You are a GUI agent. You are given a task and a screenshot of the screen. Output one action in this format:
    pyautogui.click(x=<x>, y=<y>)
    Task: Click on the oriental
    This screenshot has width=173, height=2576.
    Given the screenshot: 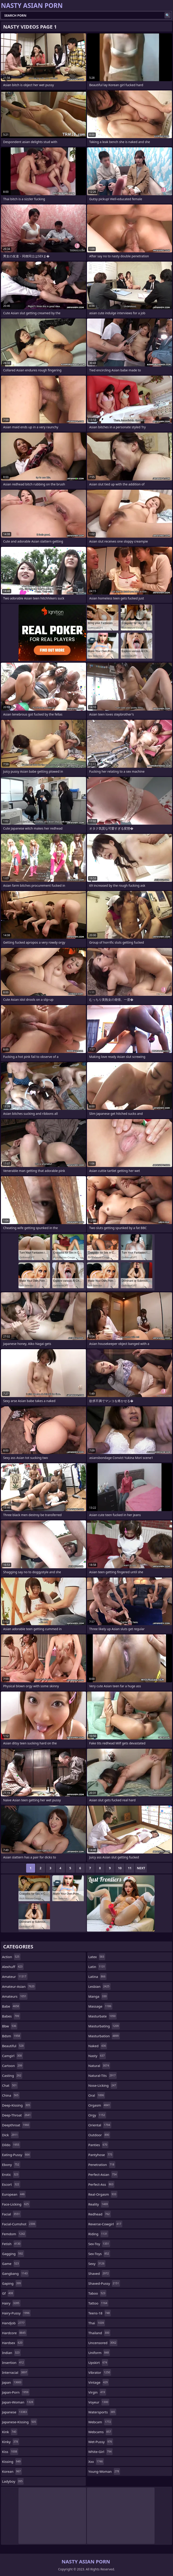 What is the action you would take?
    pyautogui.click(x=99, y=2125)
    